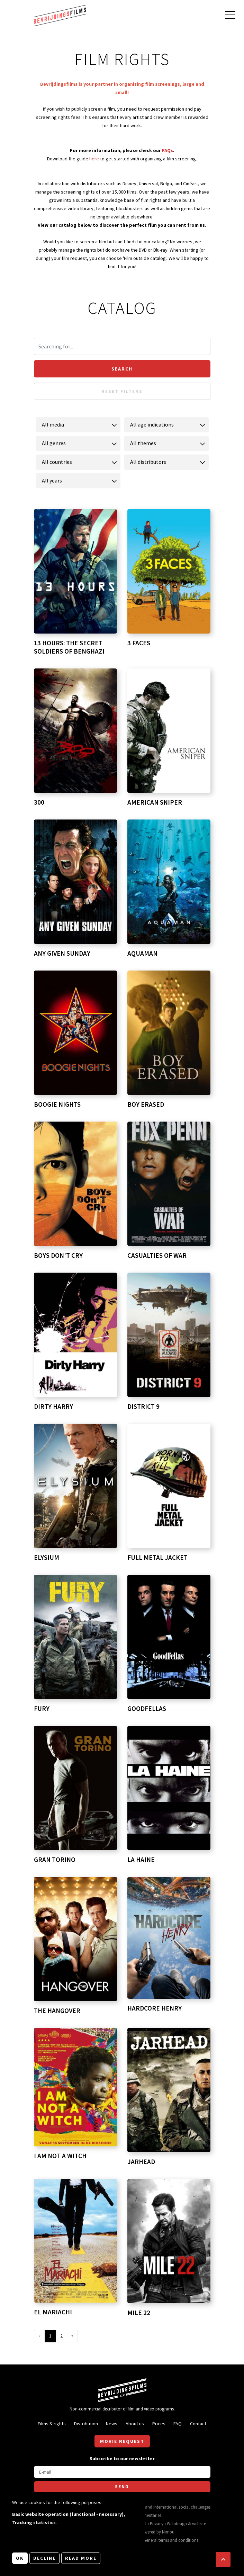  What do you see at coordinates (177, 2523) in the screenshot?
I see `Webdesign` at bounding box center [177, 2523].